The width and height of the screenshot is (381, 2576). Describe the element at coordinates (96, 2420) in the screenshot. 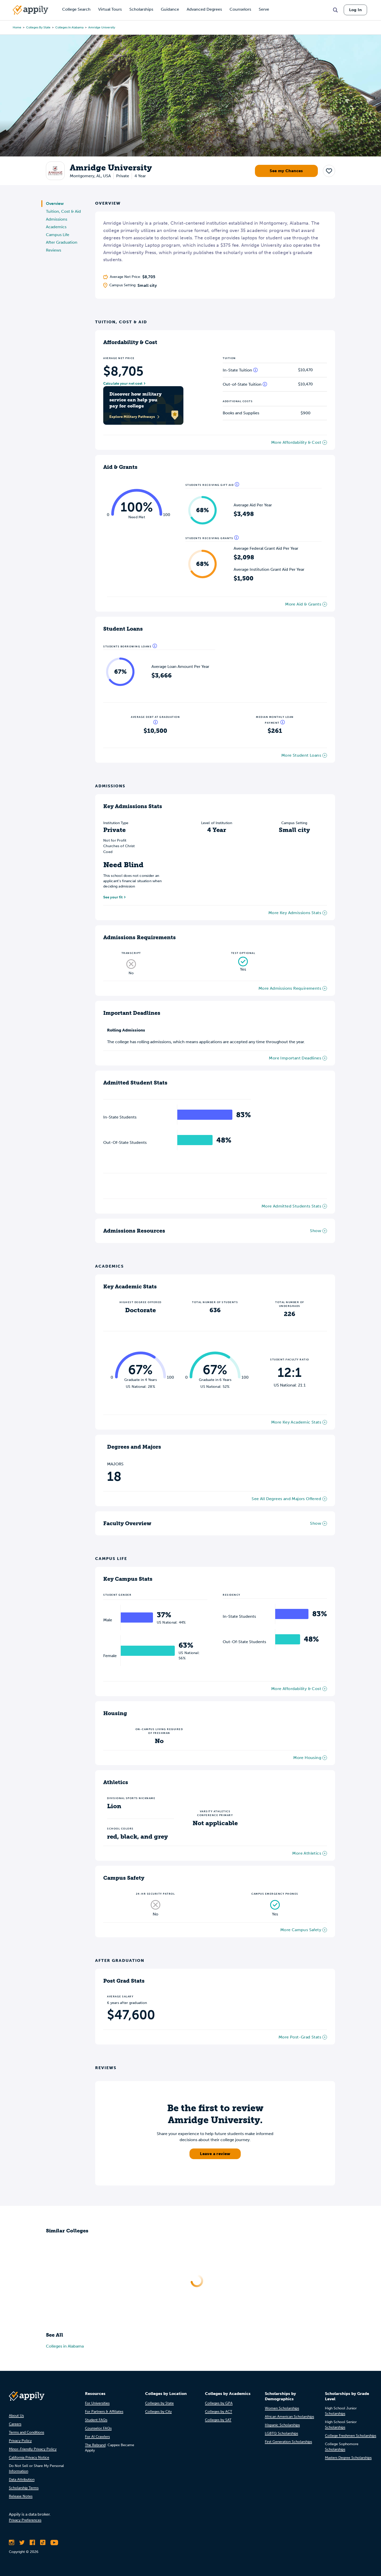

I see `Student FAQs` at that location.